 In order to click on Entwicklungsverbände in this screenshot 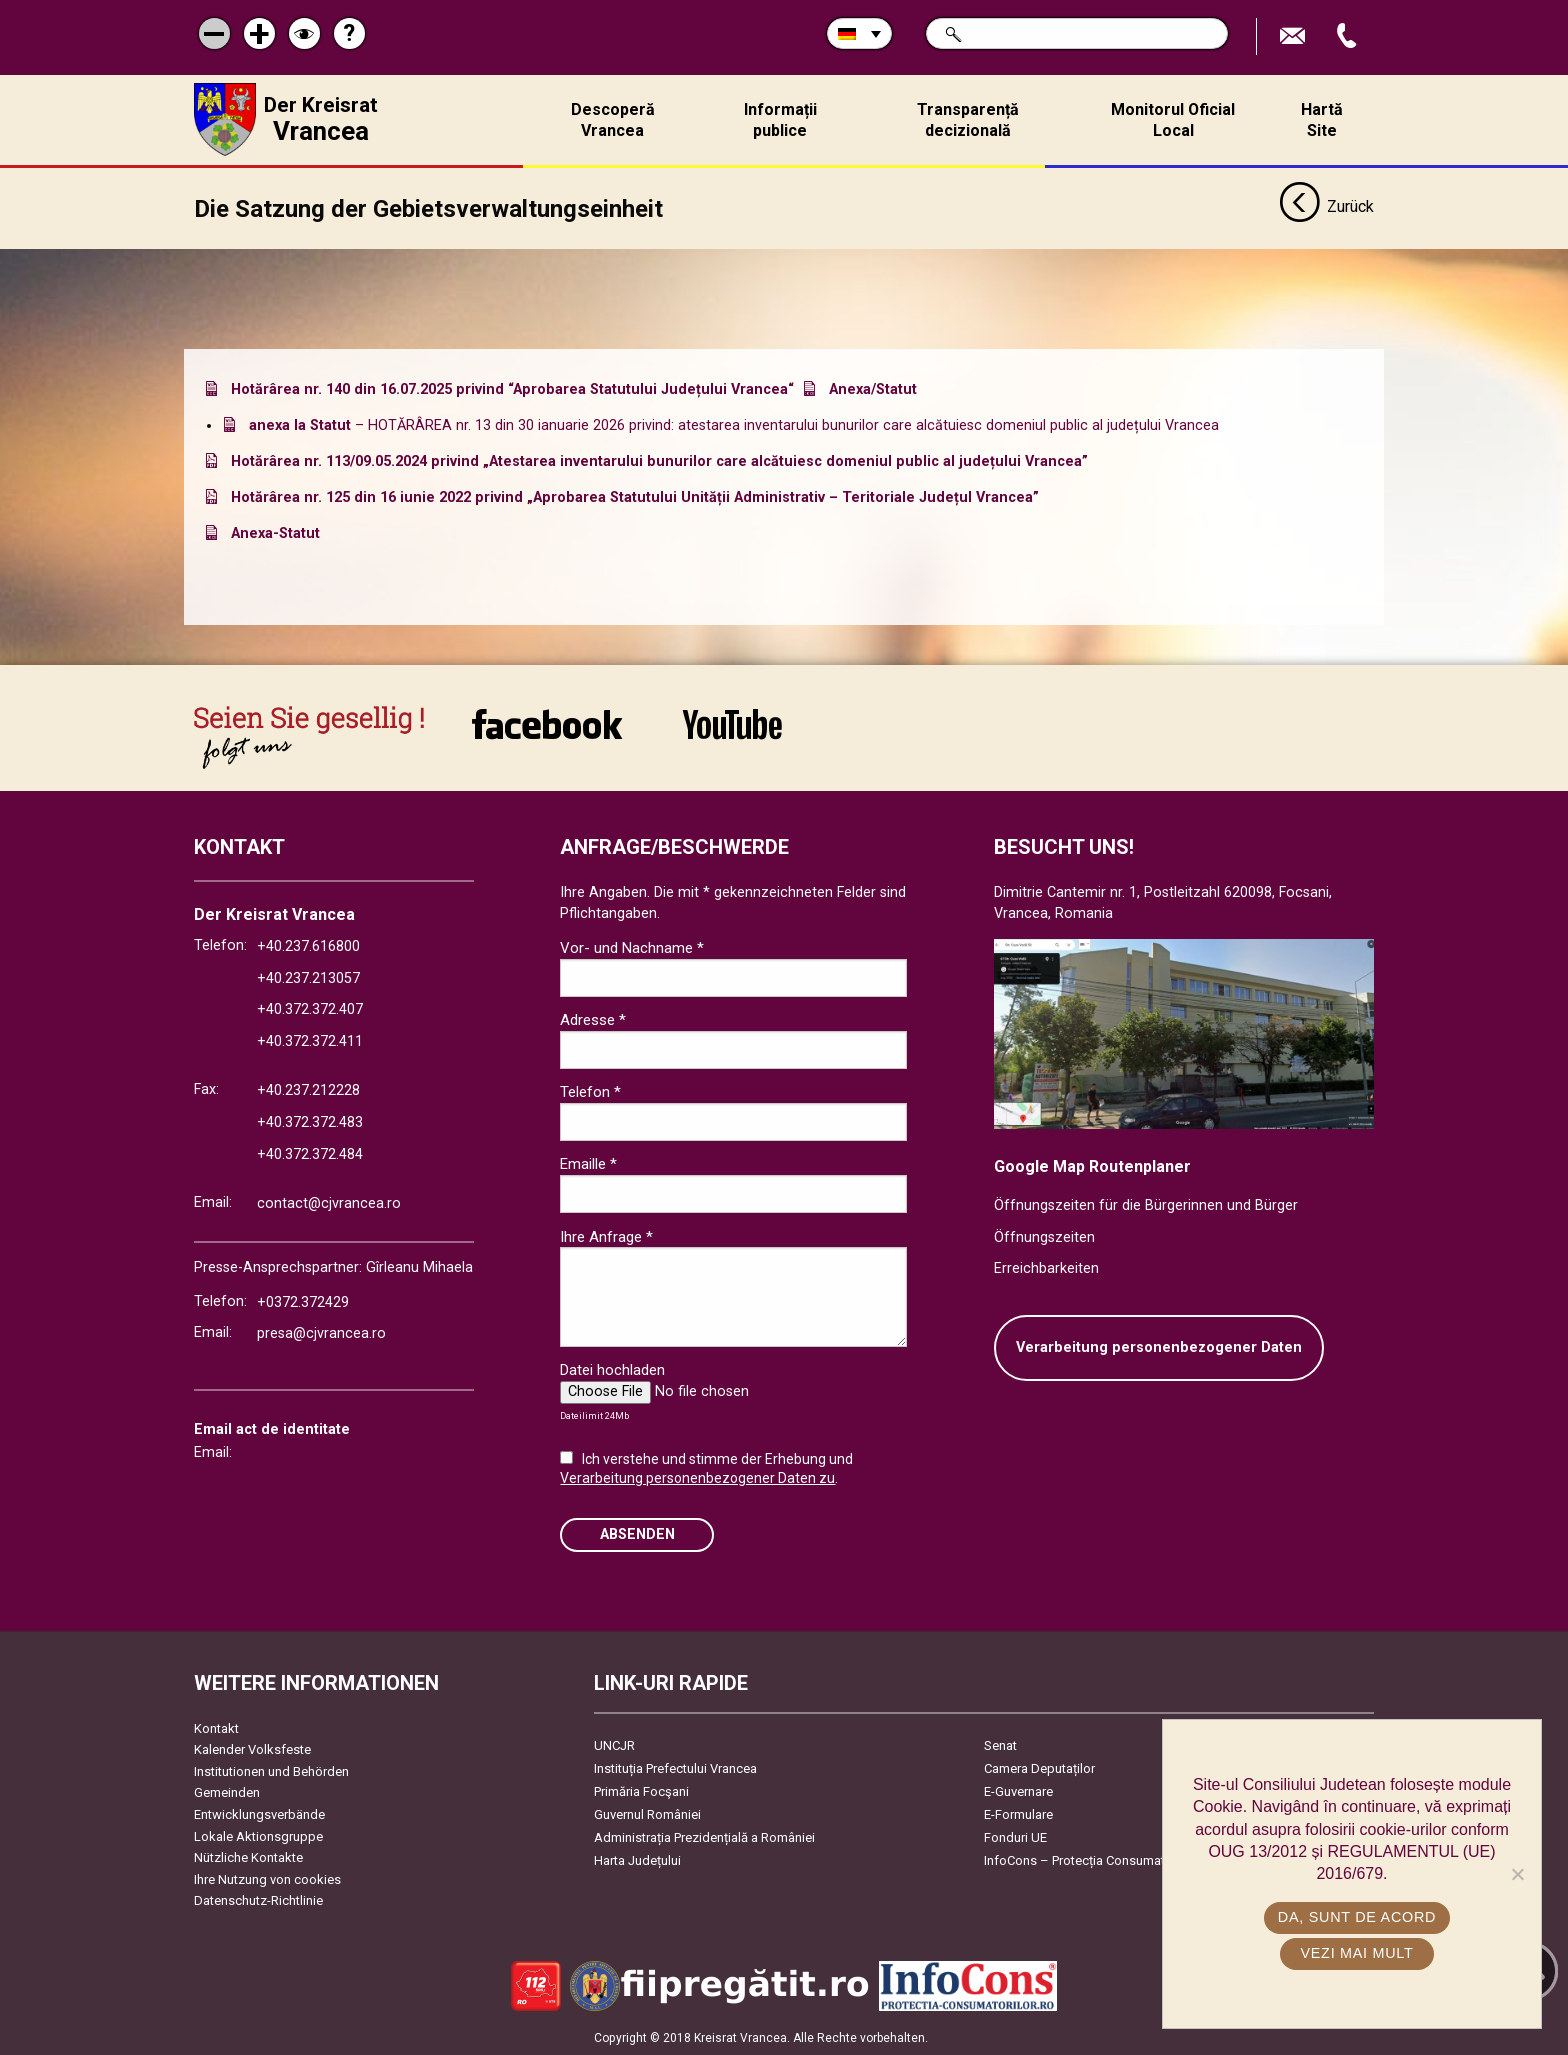, I will do `click(259, 1814)`.